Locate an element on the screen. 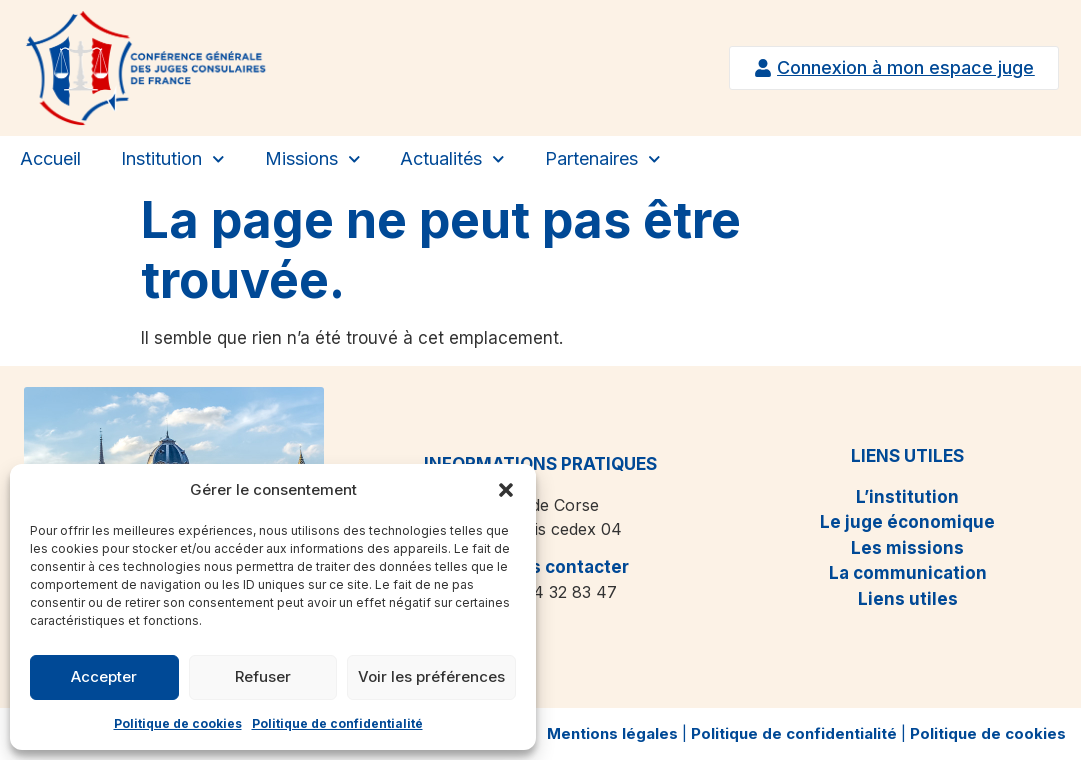 This screenshot has height=760, width=1081. Voir les préférences is located at coordinates (431, 676).